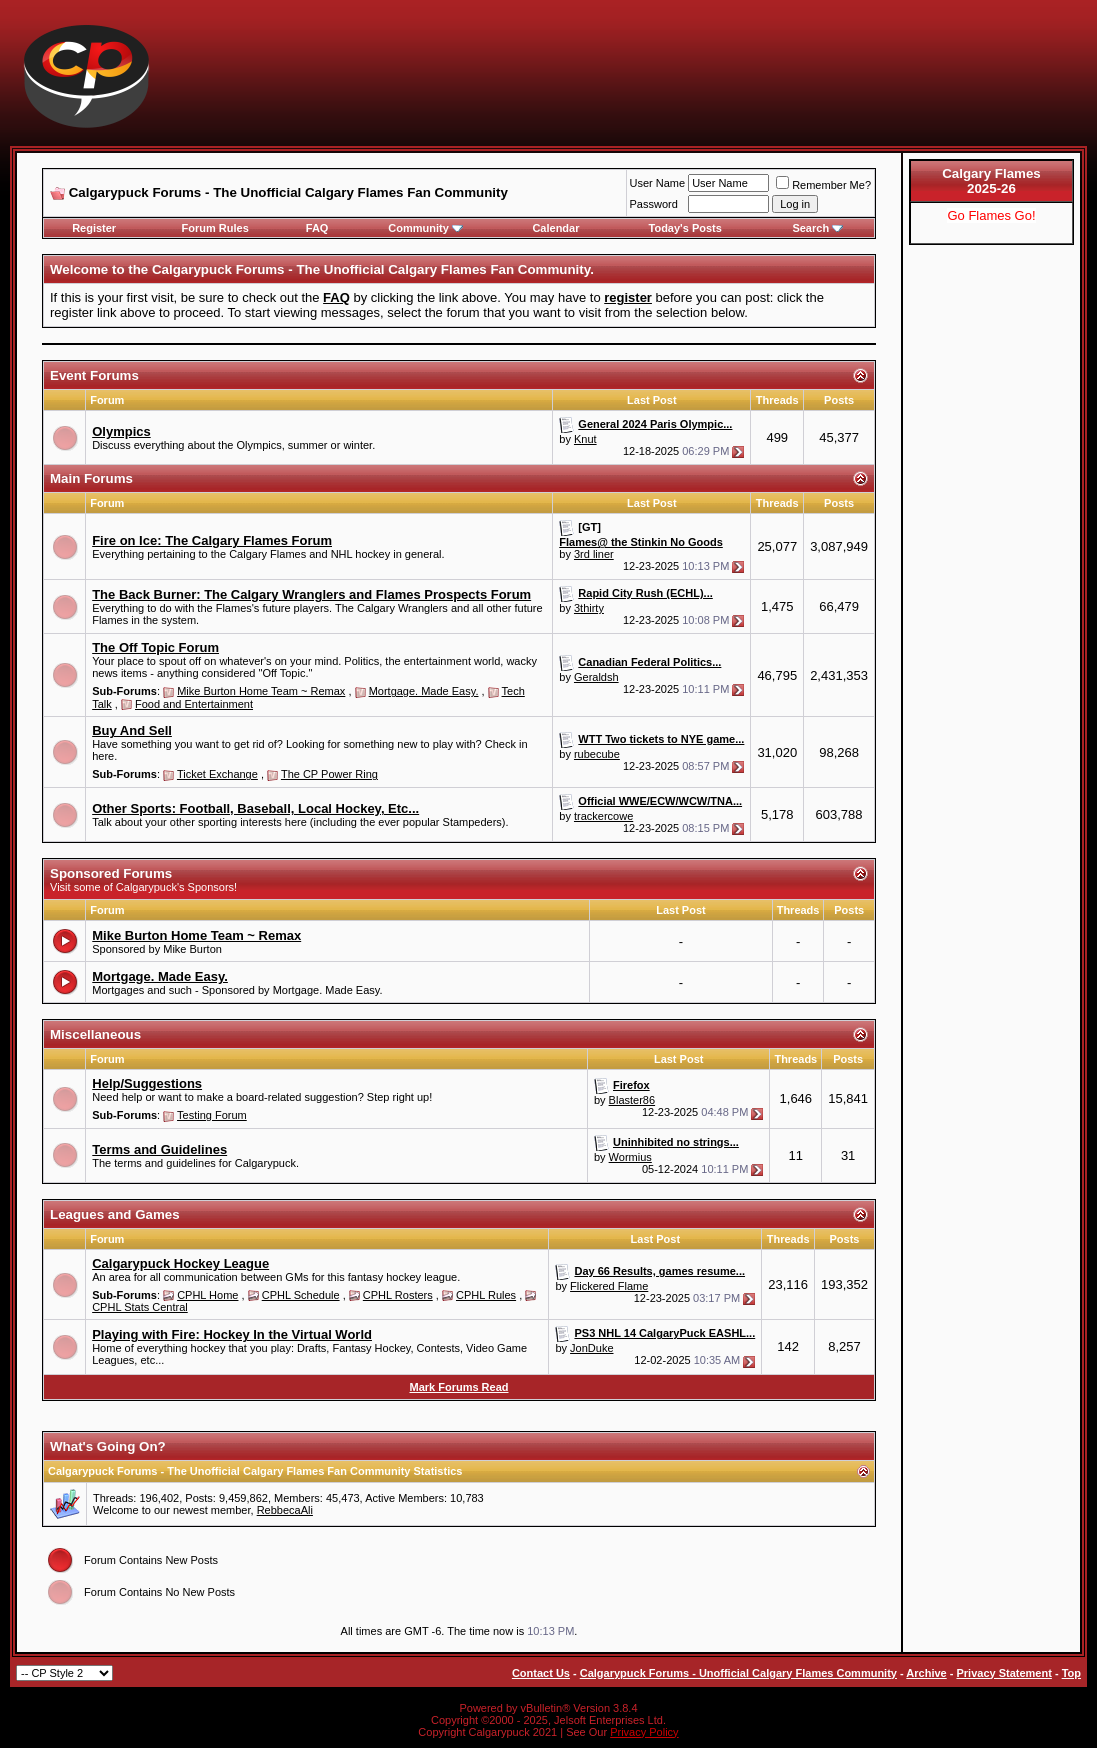 The height and width of the screenshot is (1748, 1097). Describe the element at coordinates (654, 204) in the screenshot. I see `Password` at that location.